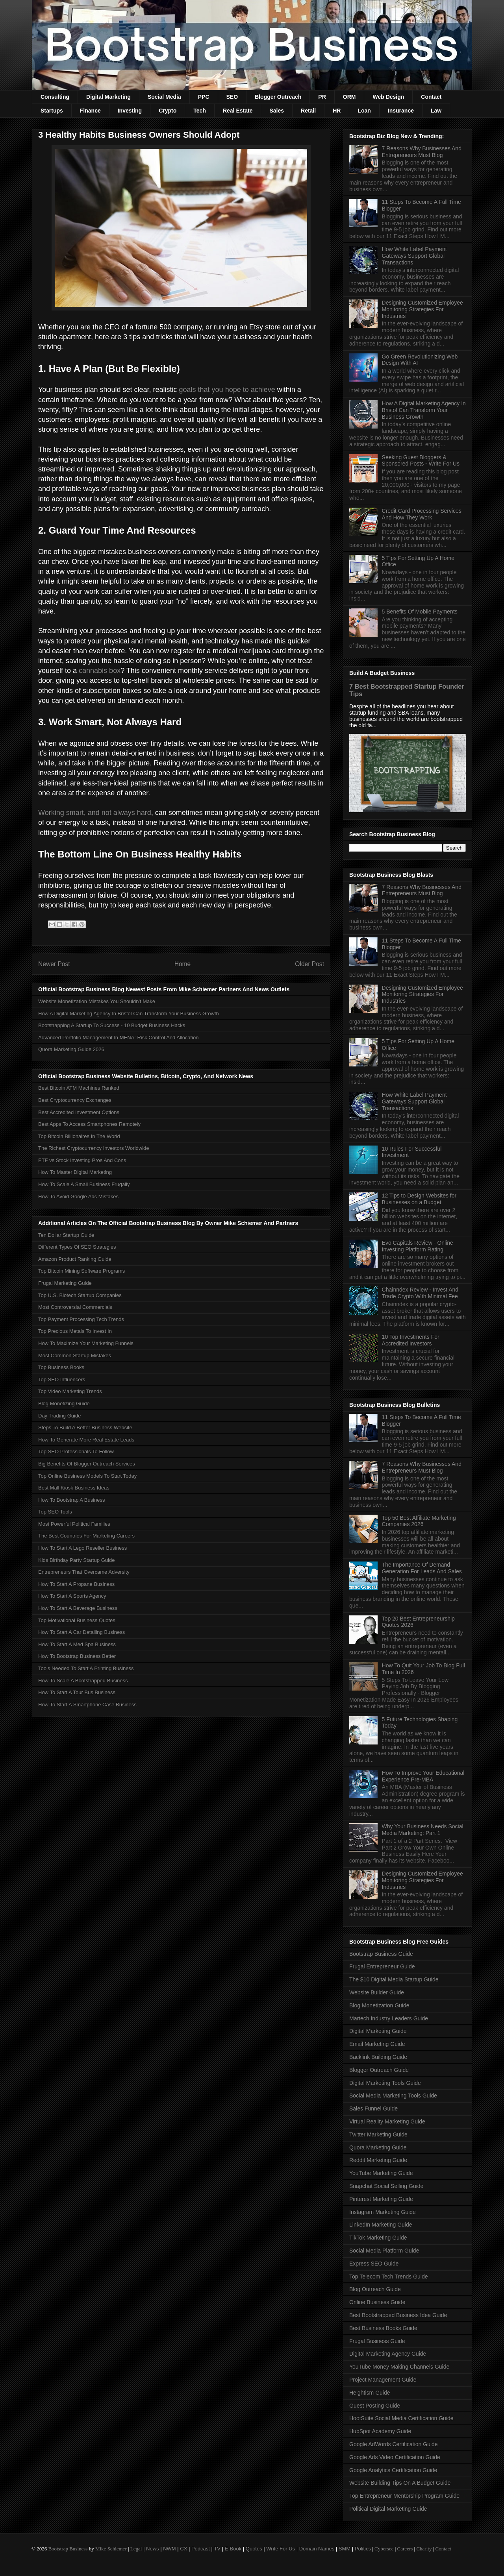  I want to click on Kids Birthday Party Startup Guide, so click(76, 1560).